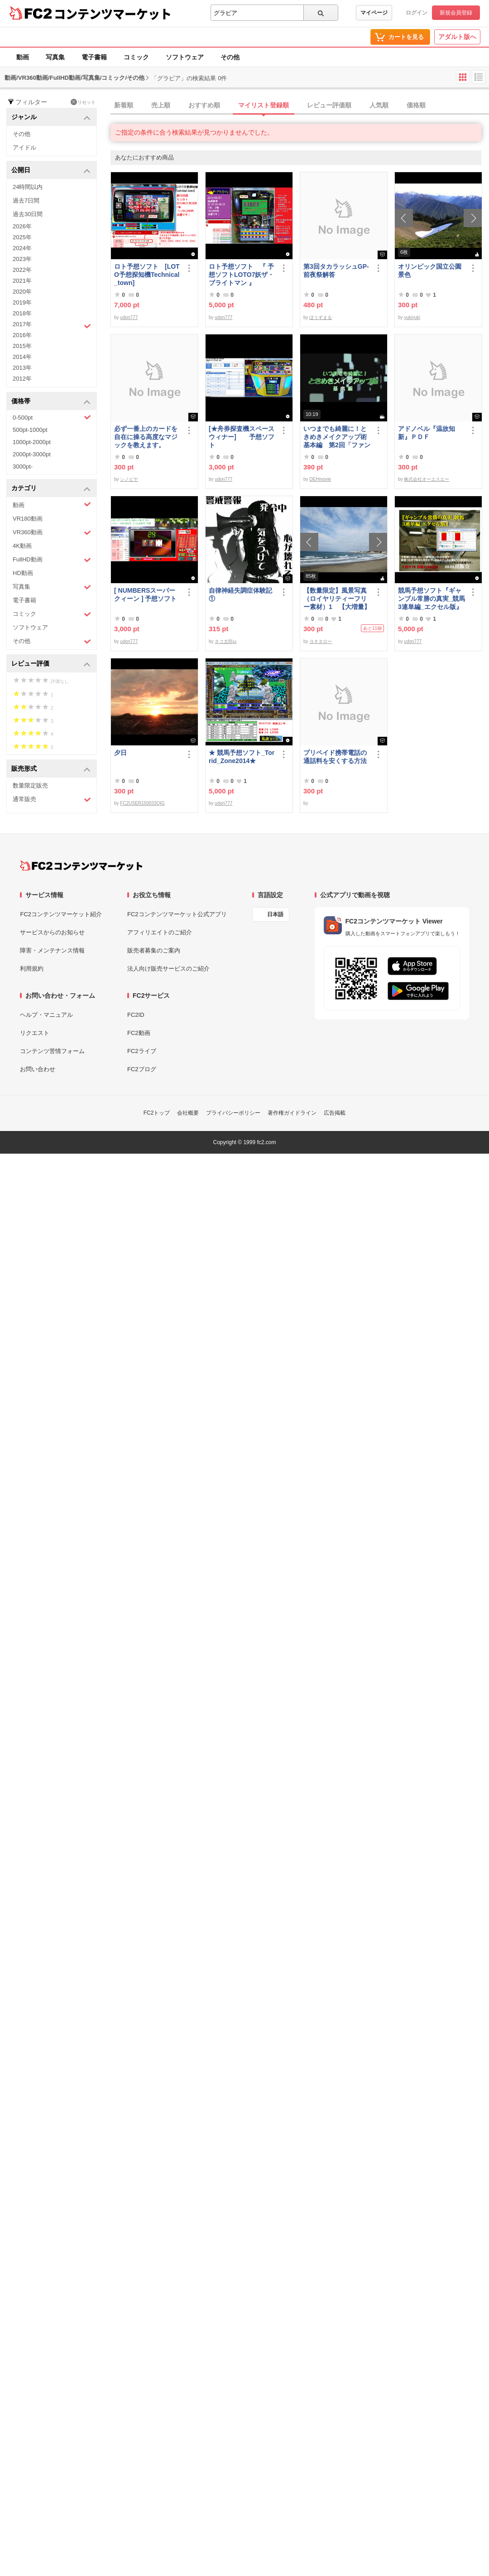 The width and height of the screenshot is (489, 2576). What do you see at coordinates (22, 237) in the screenshot?
I see `2025年` at bounding box center [22, 237].